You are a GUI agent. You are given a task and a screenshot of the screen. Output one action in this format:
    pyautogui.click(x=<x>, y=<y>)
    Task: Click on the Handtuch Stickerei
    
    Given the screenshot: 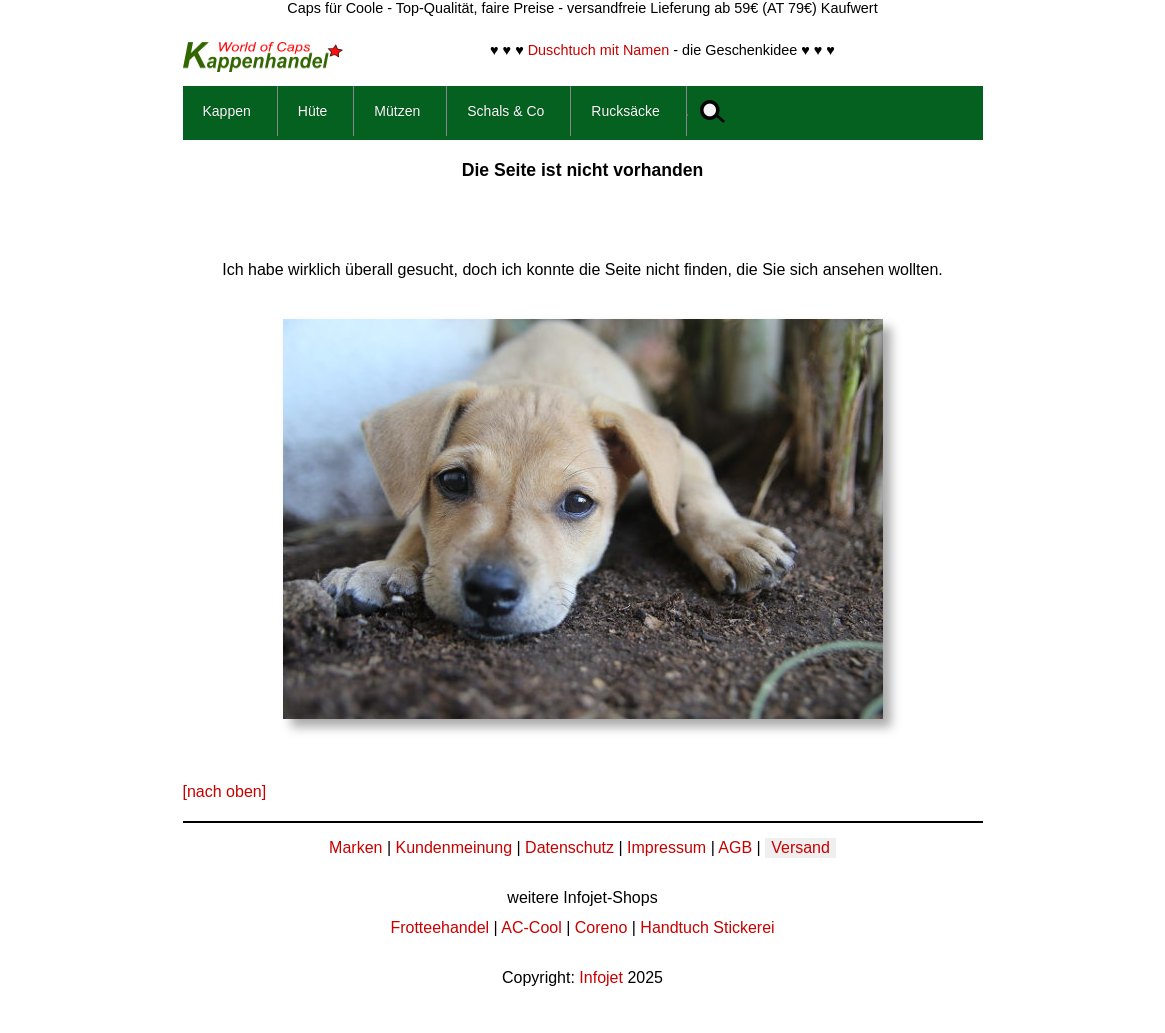 What is the action you would take?
    pyautogui.click(x=707, y=927)
    